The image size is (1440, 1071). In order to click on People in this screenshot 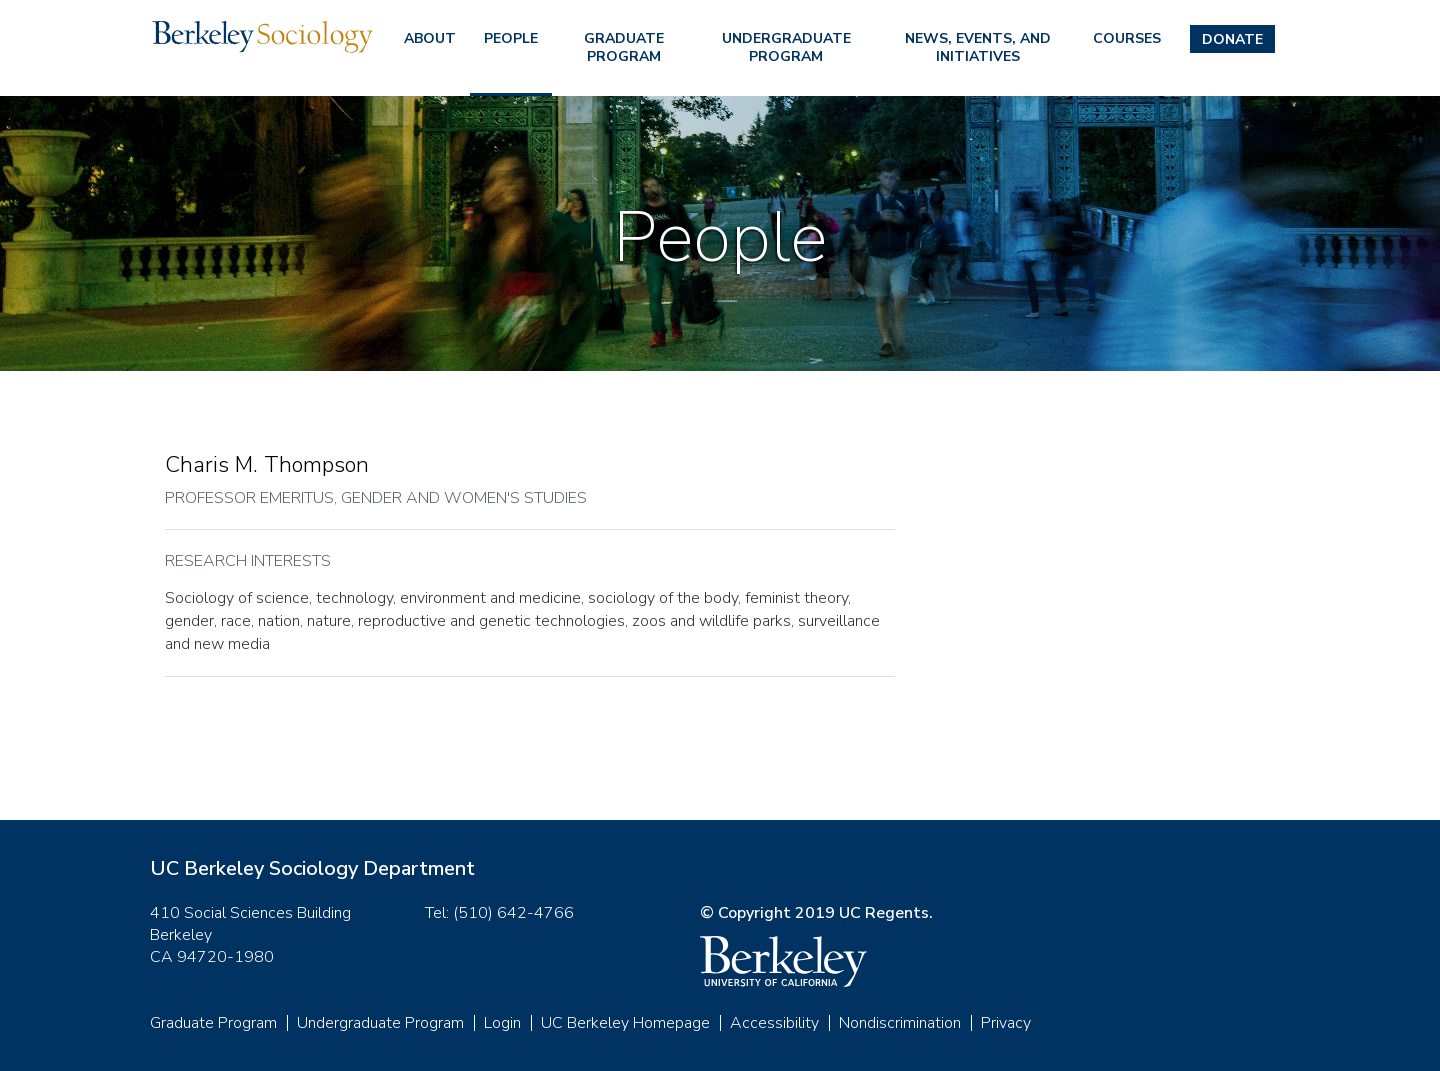, I will do `click(511, 38)`.